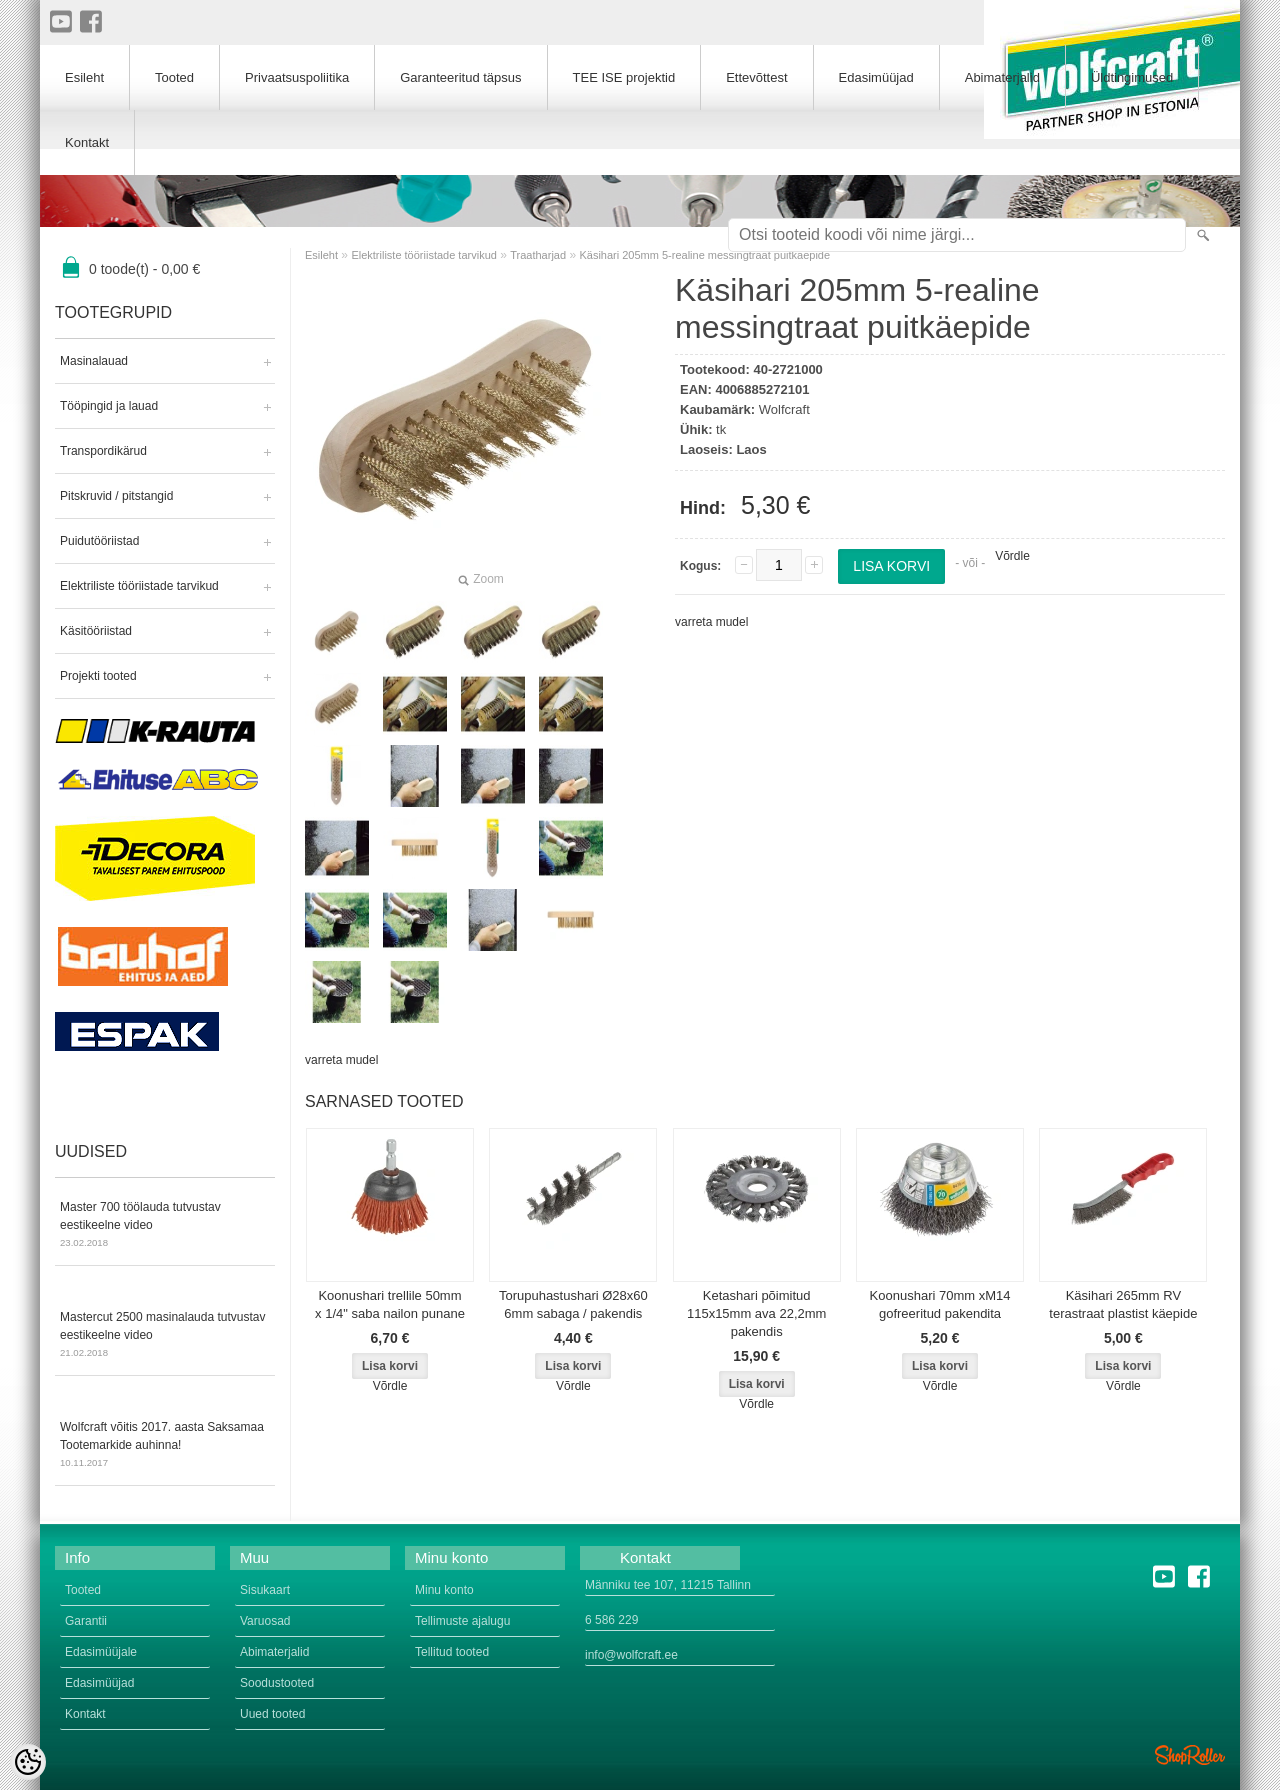 The image size is (1280, 1790). What do you see at coordinates (96, 631) in the screenshot?
I see `Käsitööriistad` at bounding box center [96, 631].